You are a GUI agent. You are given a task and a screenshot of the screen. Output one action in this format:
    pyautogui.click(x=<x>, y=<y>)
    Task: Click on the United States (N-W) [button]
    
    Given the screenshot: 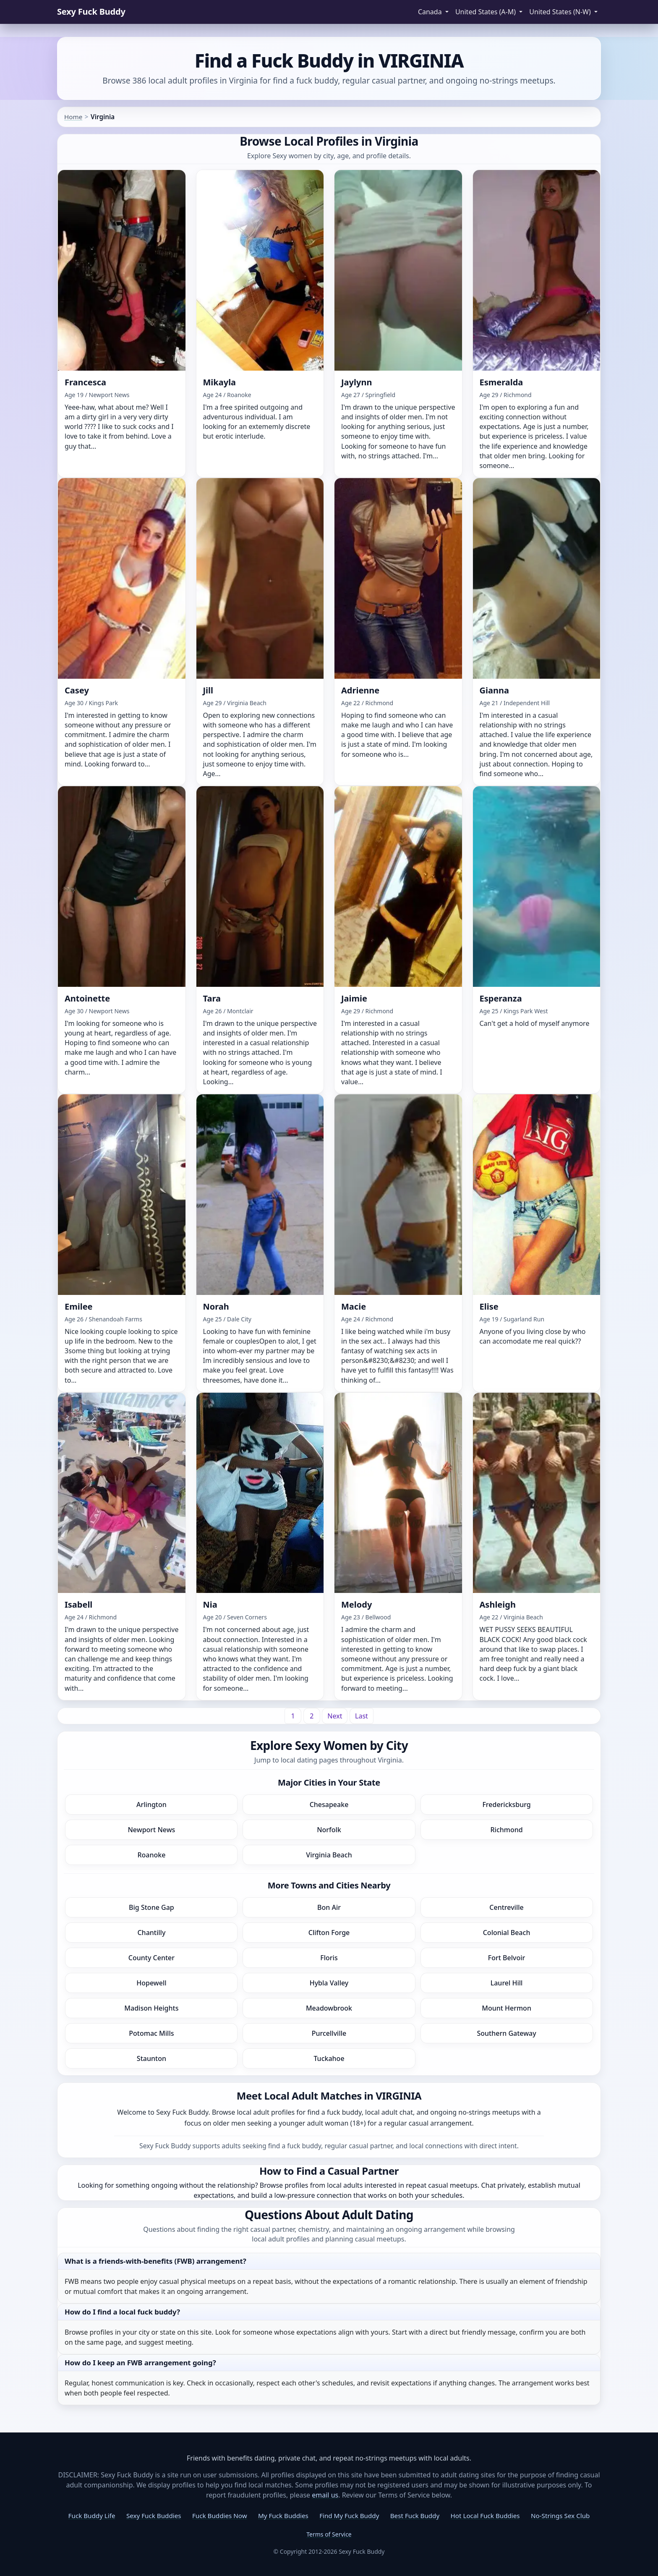 What is the action you would take?
    pyautogui.click(x=561, y=11)
    